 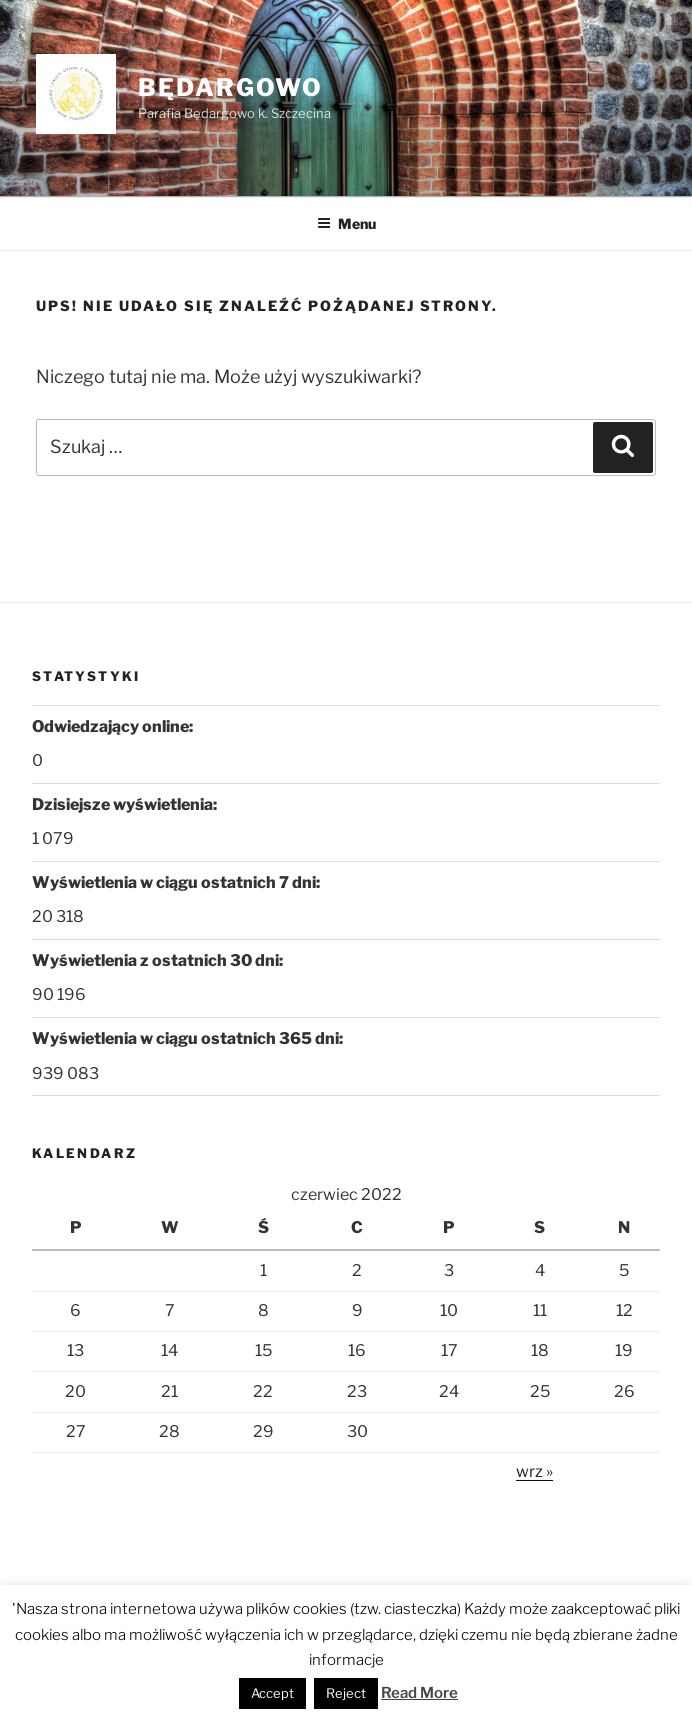 What do you see at coordinates (534, 1471) in the screenshot?
I see `wrz »` at bounding box center [534, 1471].